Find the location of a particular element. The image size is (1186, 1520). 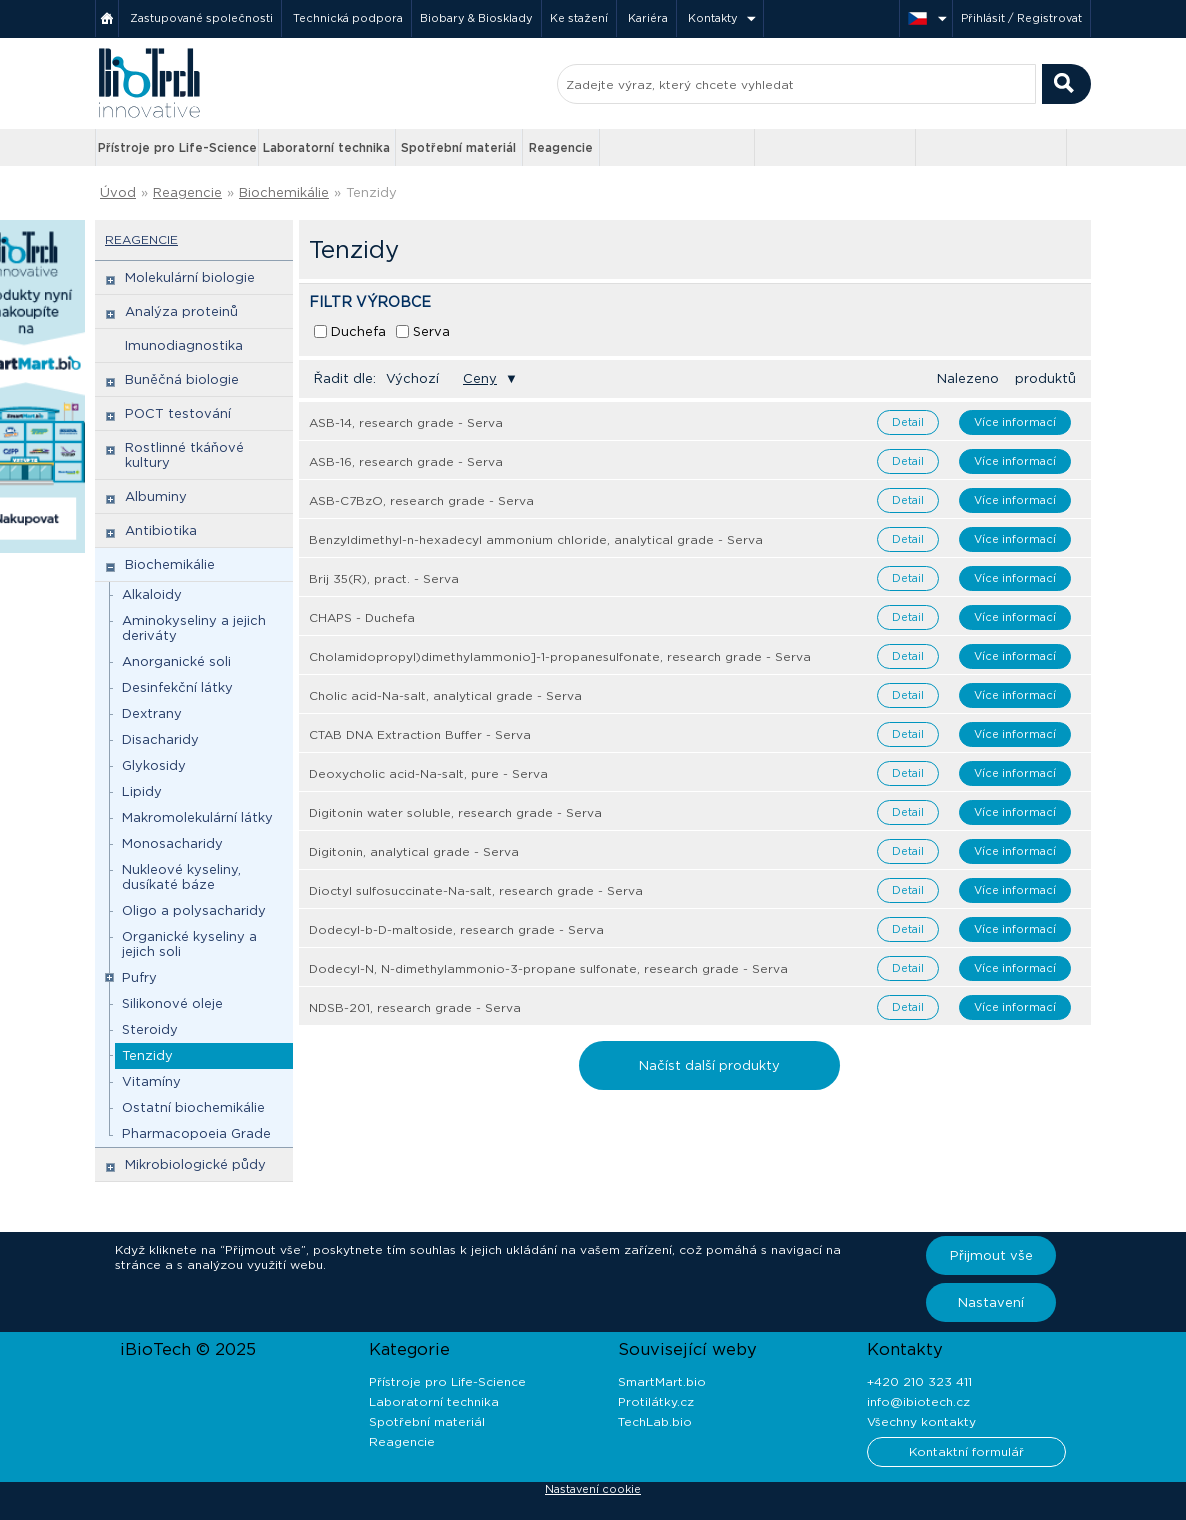

POCT testování is located at coordinates (178, 413).